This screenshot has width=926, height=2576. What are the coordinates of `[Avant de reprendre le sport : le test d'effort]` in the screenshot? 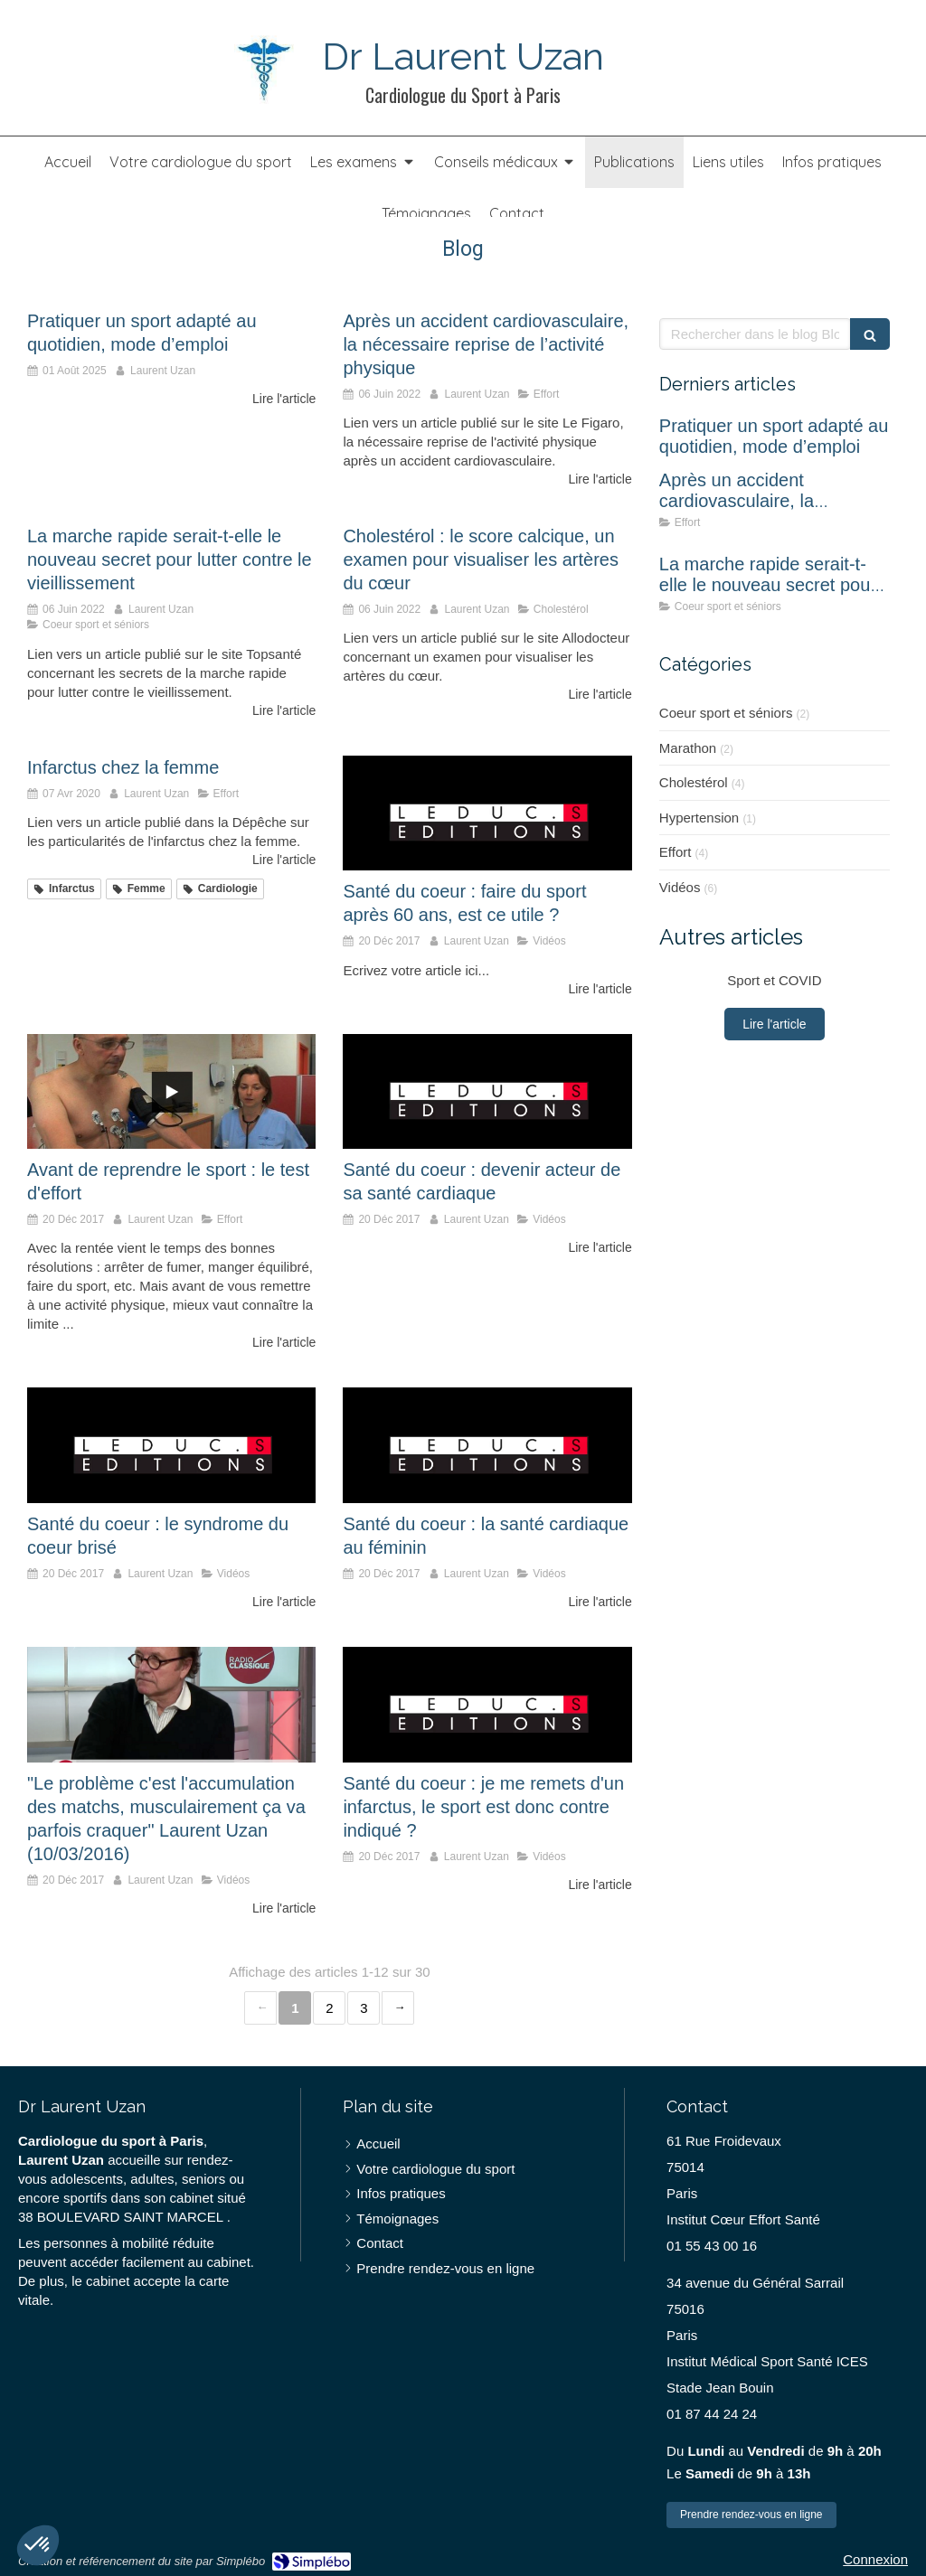 It's located at (171, 1092).